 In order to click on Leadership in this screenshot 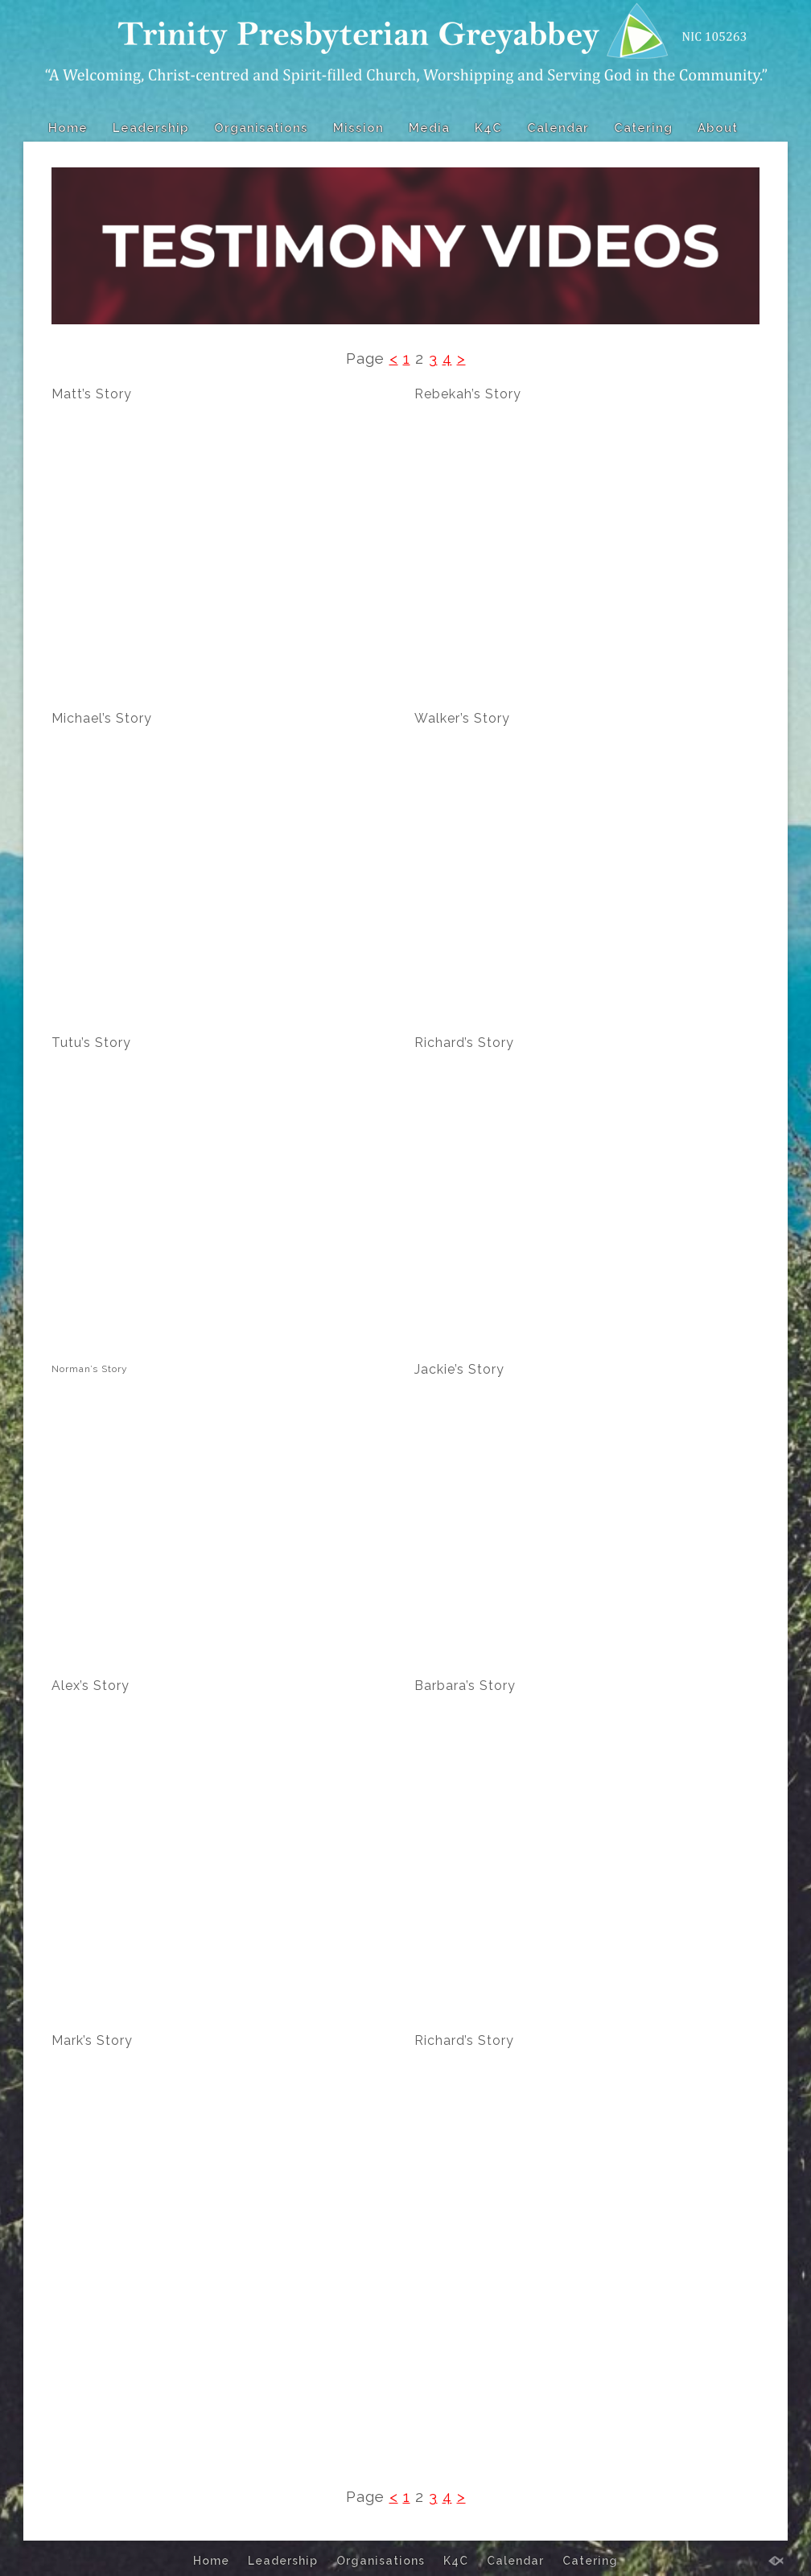, I will do `click(151, 128)`.